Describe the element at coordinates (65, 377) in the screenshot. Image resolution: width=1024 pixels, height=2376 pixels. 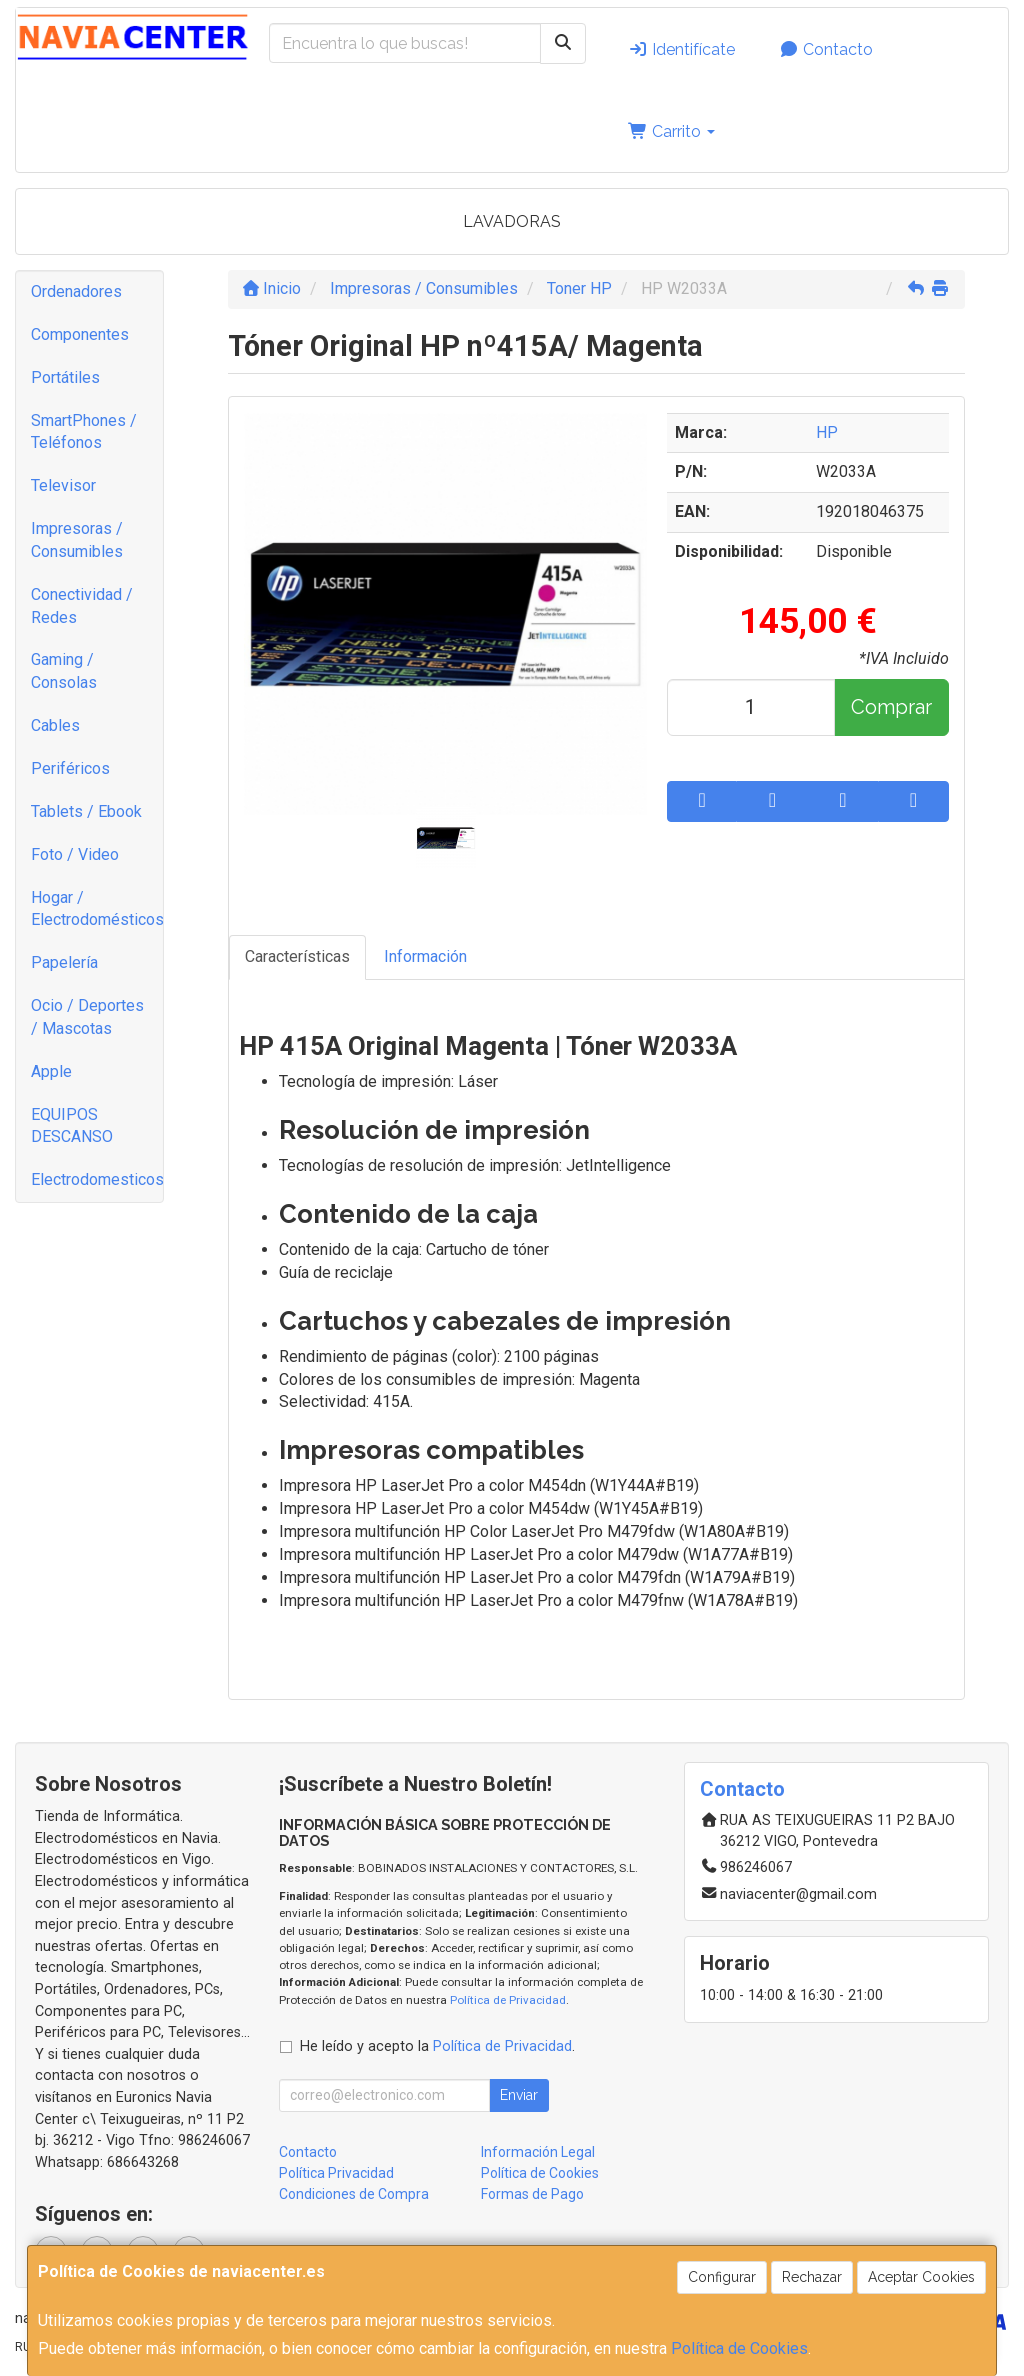
I see `Portátiles` at that location.